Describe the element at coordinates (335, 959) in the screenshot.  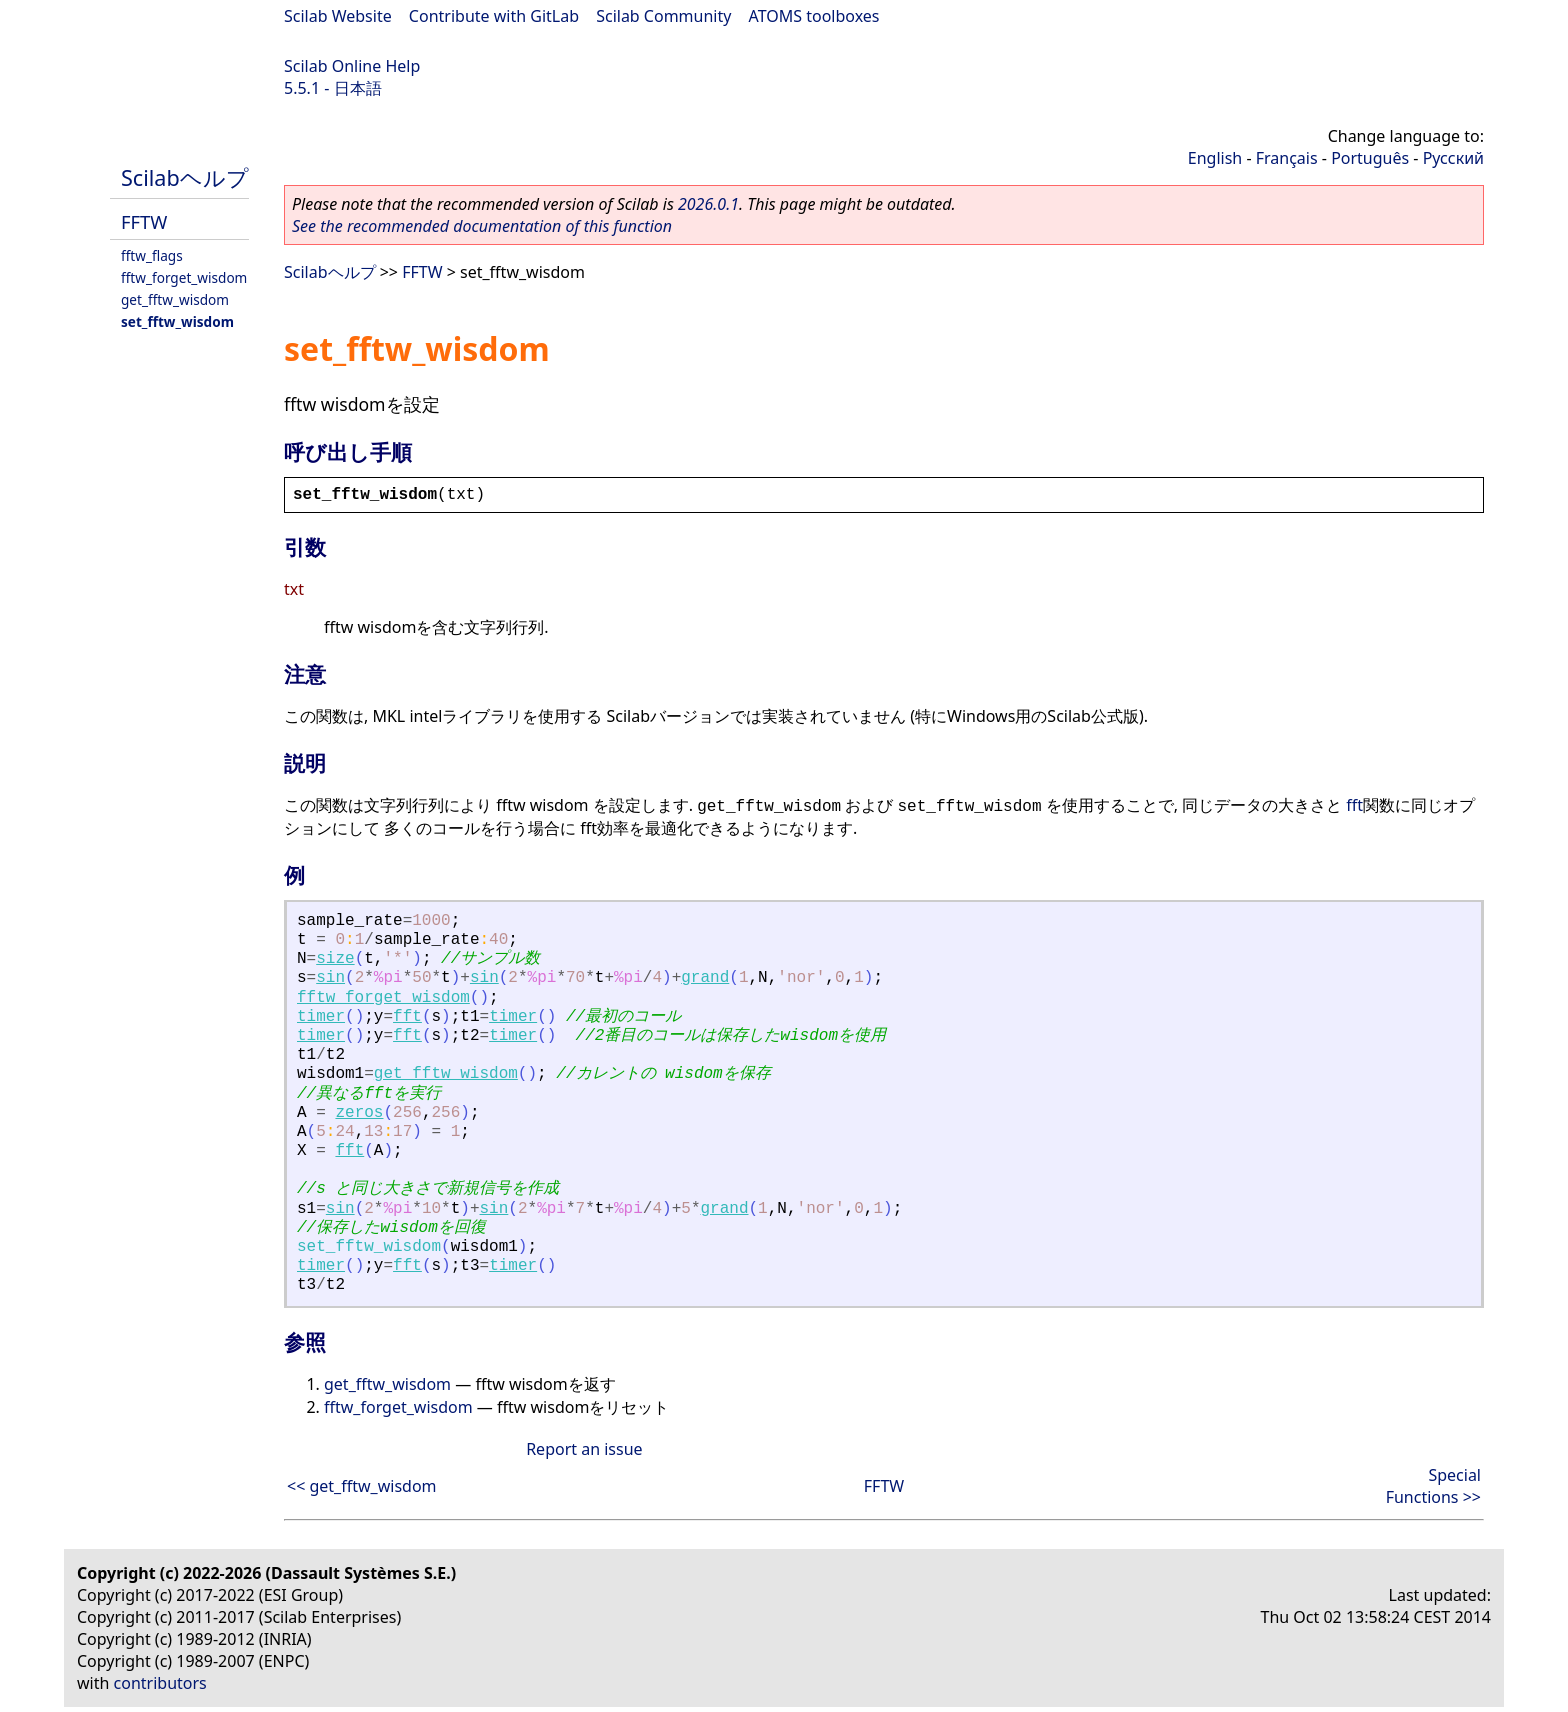
I see `size` at that location.